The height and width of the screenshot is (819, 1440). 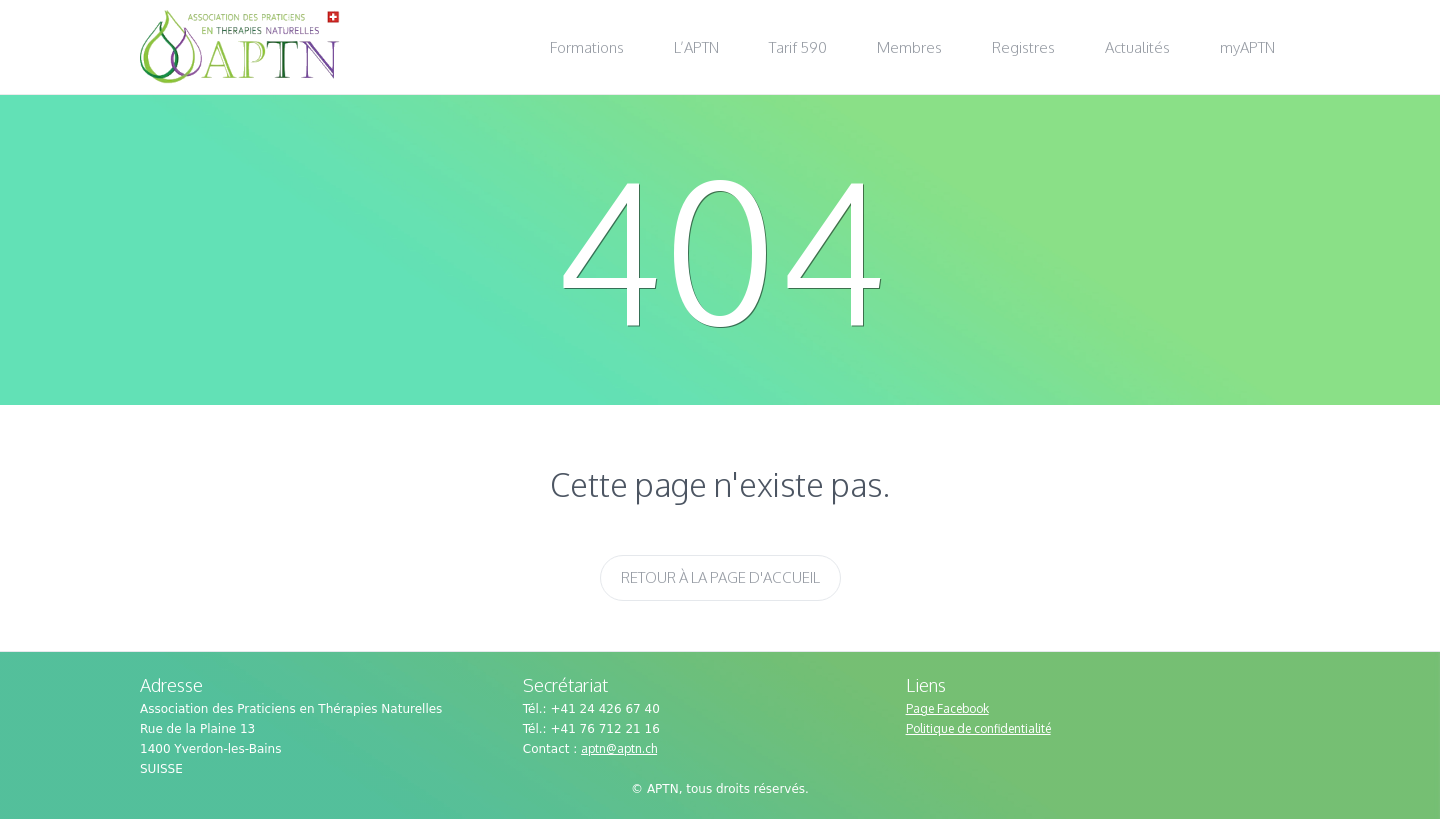 I want to click on Retour à la page d'accueil, so click(x=720, y=577).